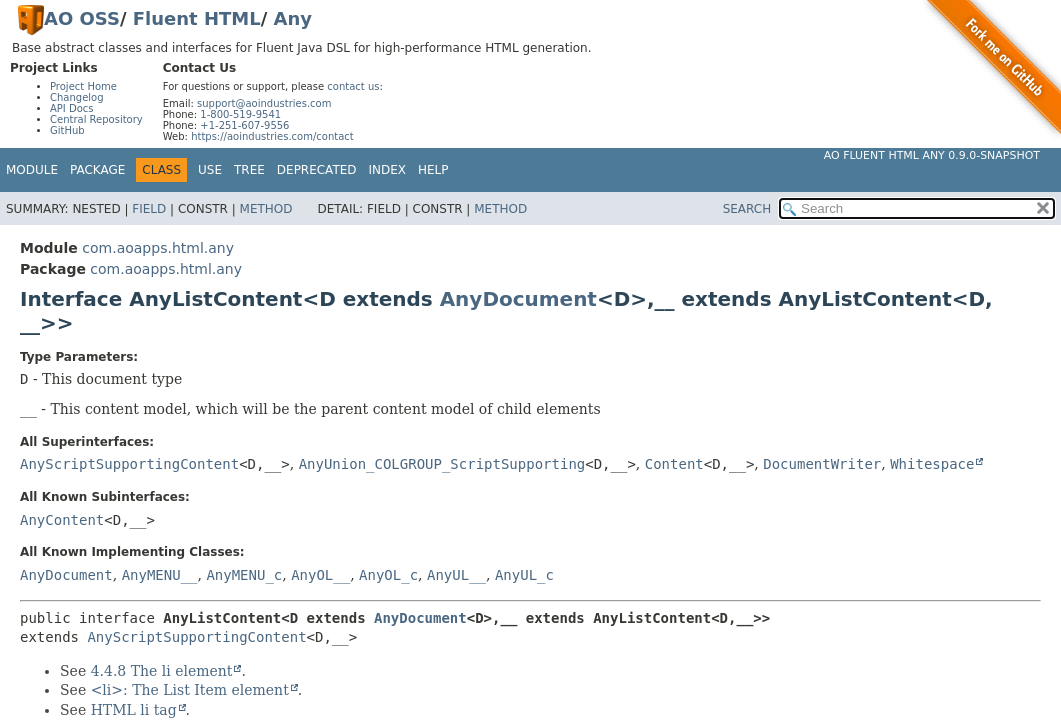 This screenshot has height=720, width=1061. I want to click on Index, so click(388, 170).